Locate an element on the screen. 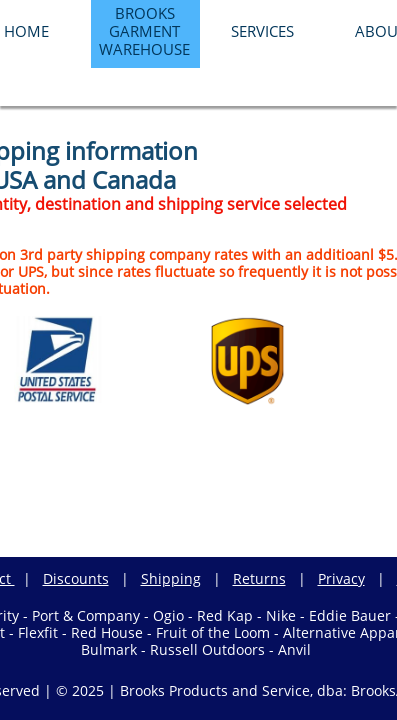 Image resolution: width=397 pixels, height=720 pixels. Privacy is located at coordinates (341, 578).